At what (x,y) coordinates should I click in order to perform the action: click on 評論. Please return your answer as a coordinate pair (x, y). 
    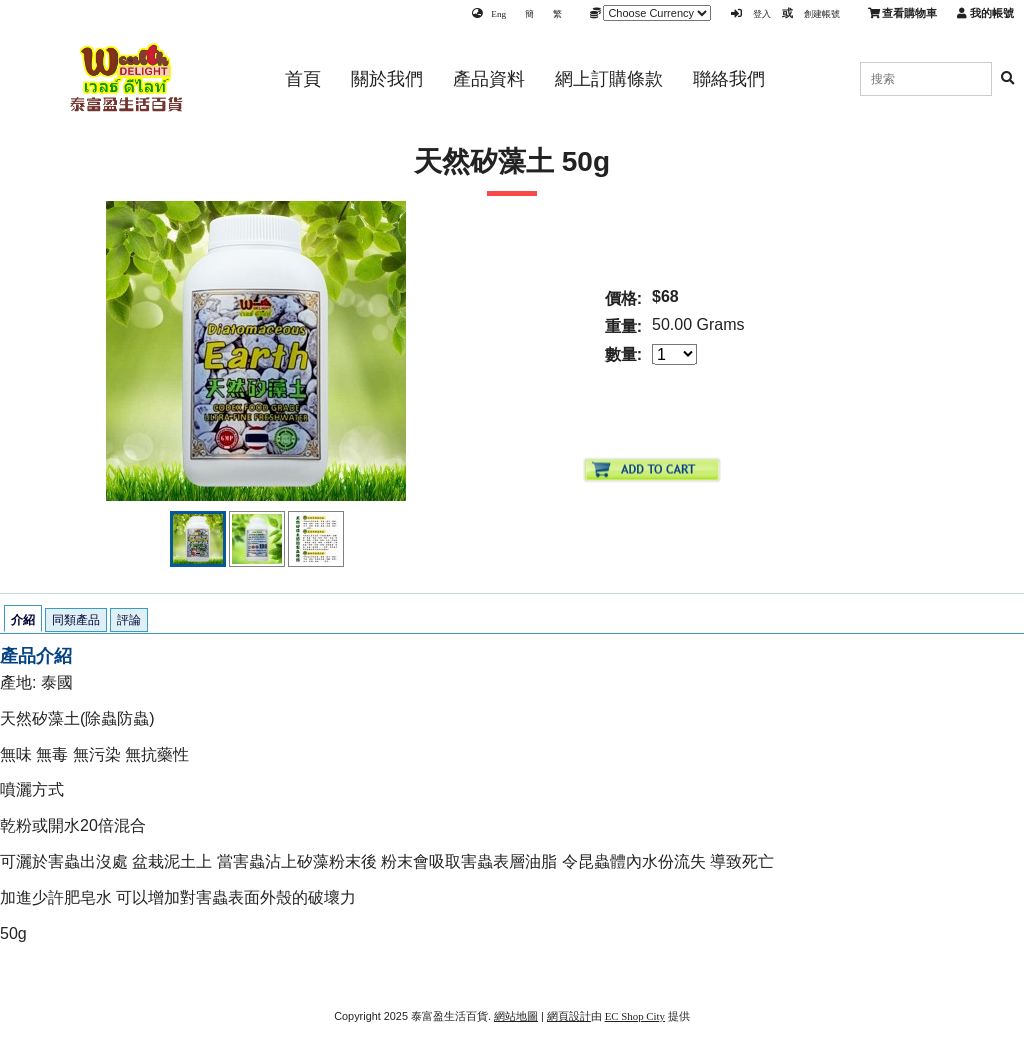
    Looking at the image, I should click on (129, 620).